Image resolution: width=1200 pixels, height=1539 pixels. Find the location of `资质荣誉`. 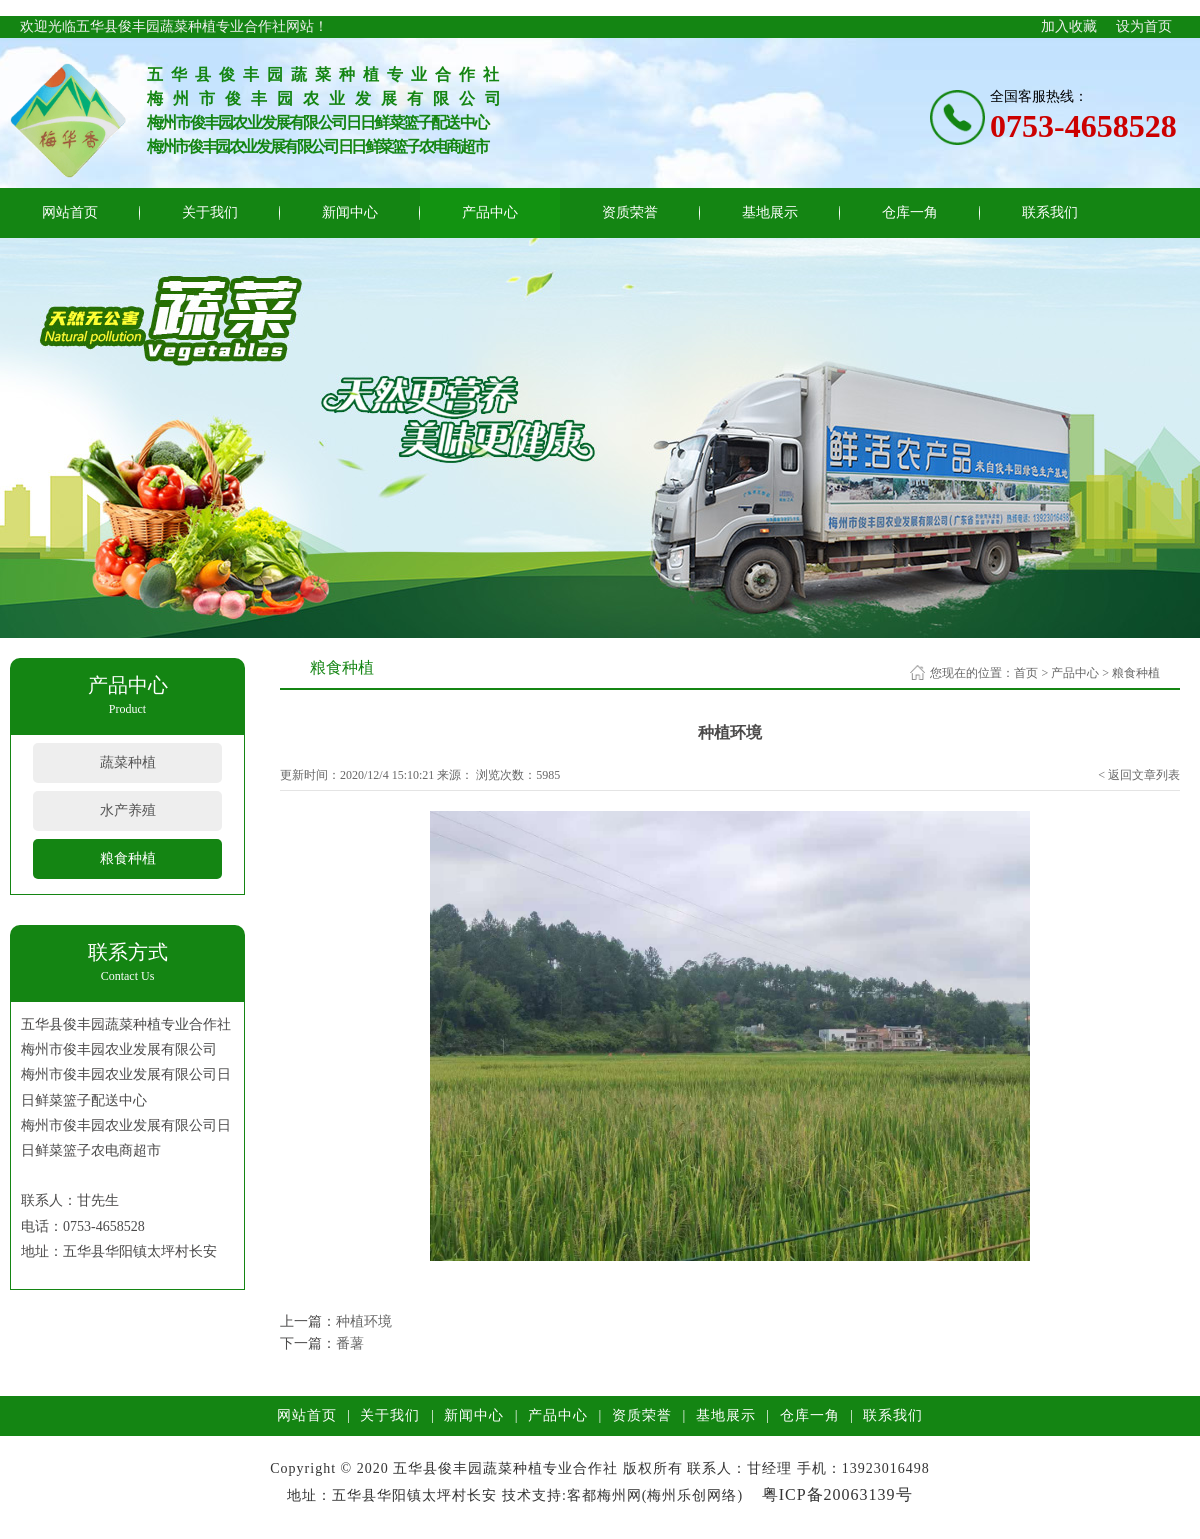

资质荣誉 is located at coordinates (630, 212).